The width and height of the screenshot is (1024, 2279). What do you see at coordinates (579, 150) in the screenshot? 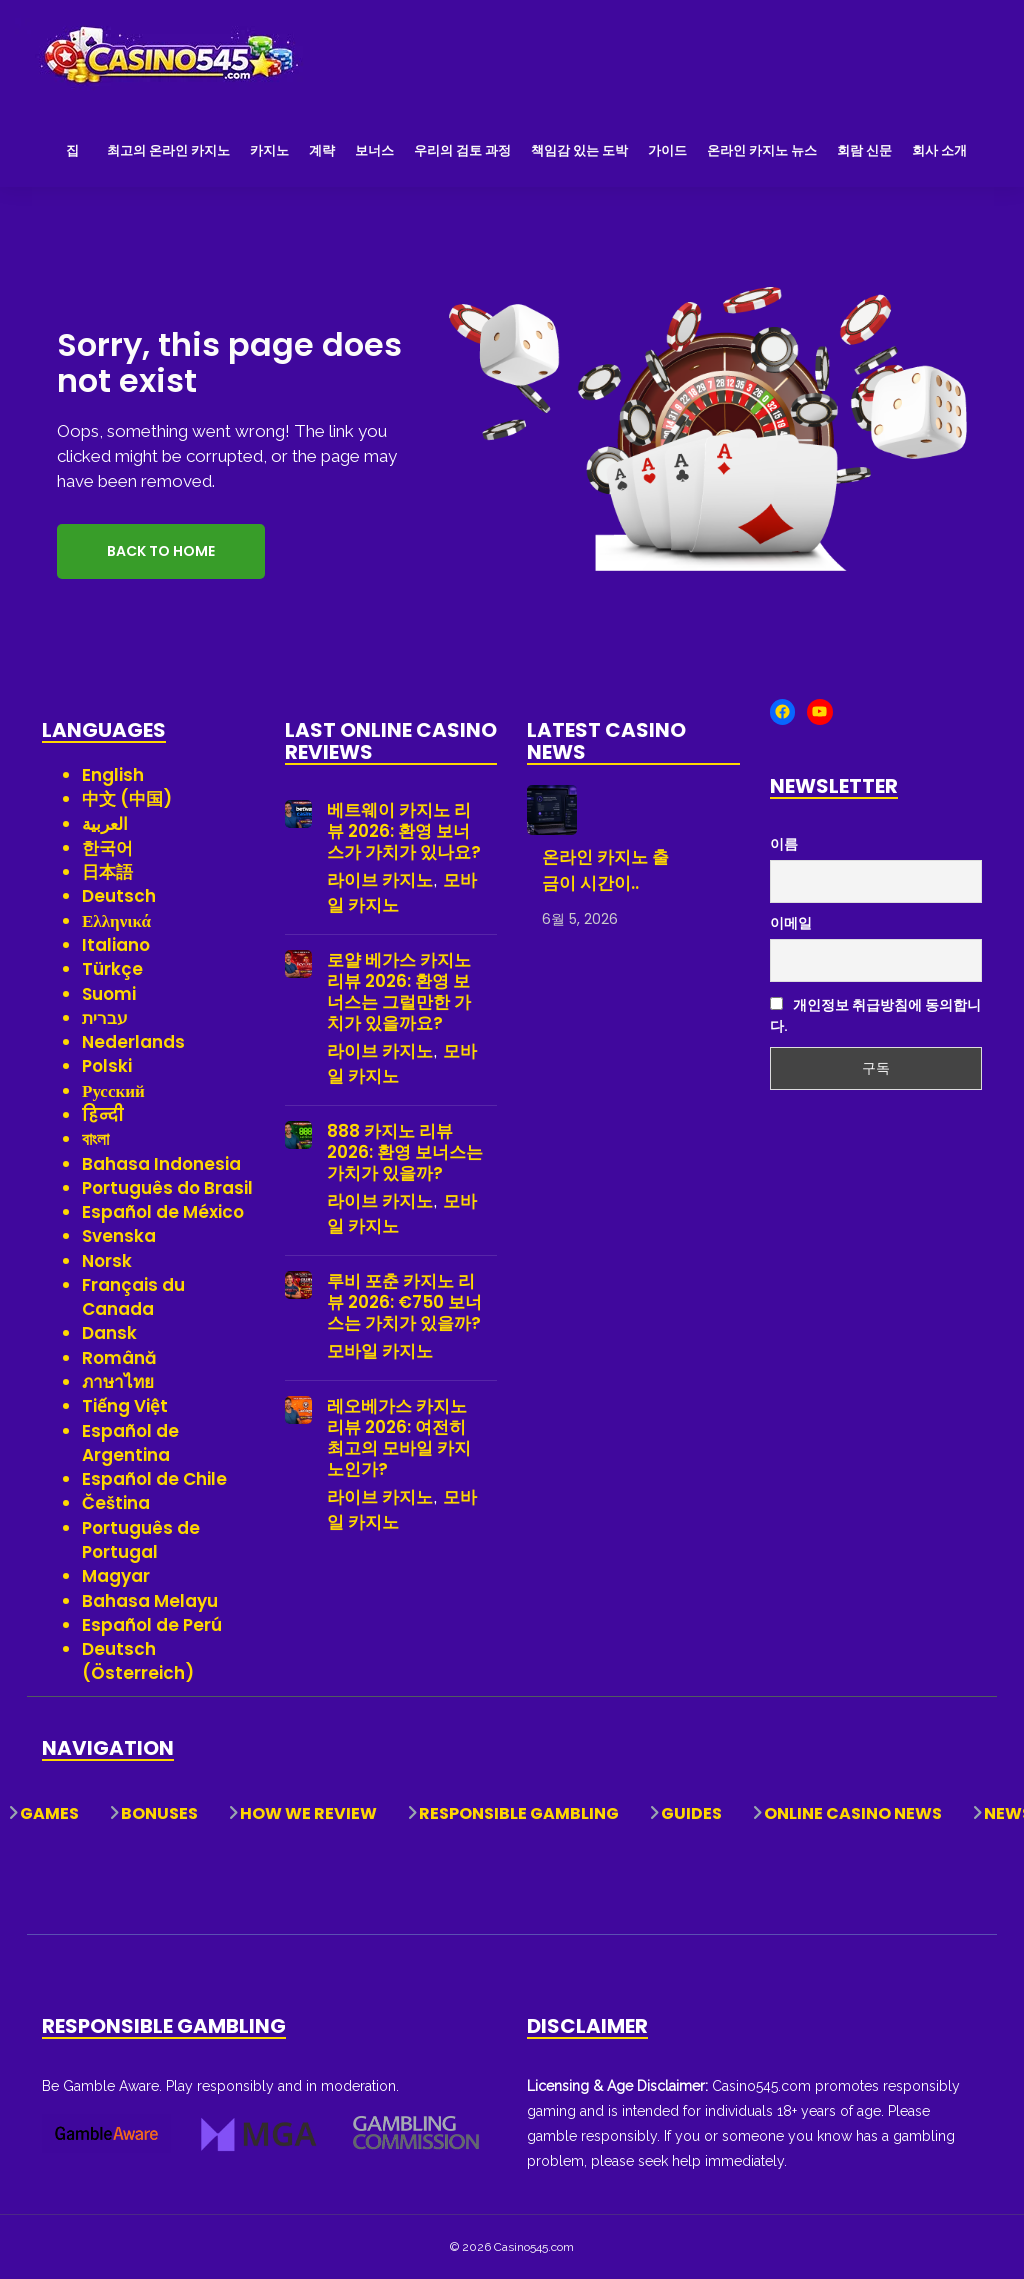
I see `책임감 있는 도박` at bounding box center [579, 150].